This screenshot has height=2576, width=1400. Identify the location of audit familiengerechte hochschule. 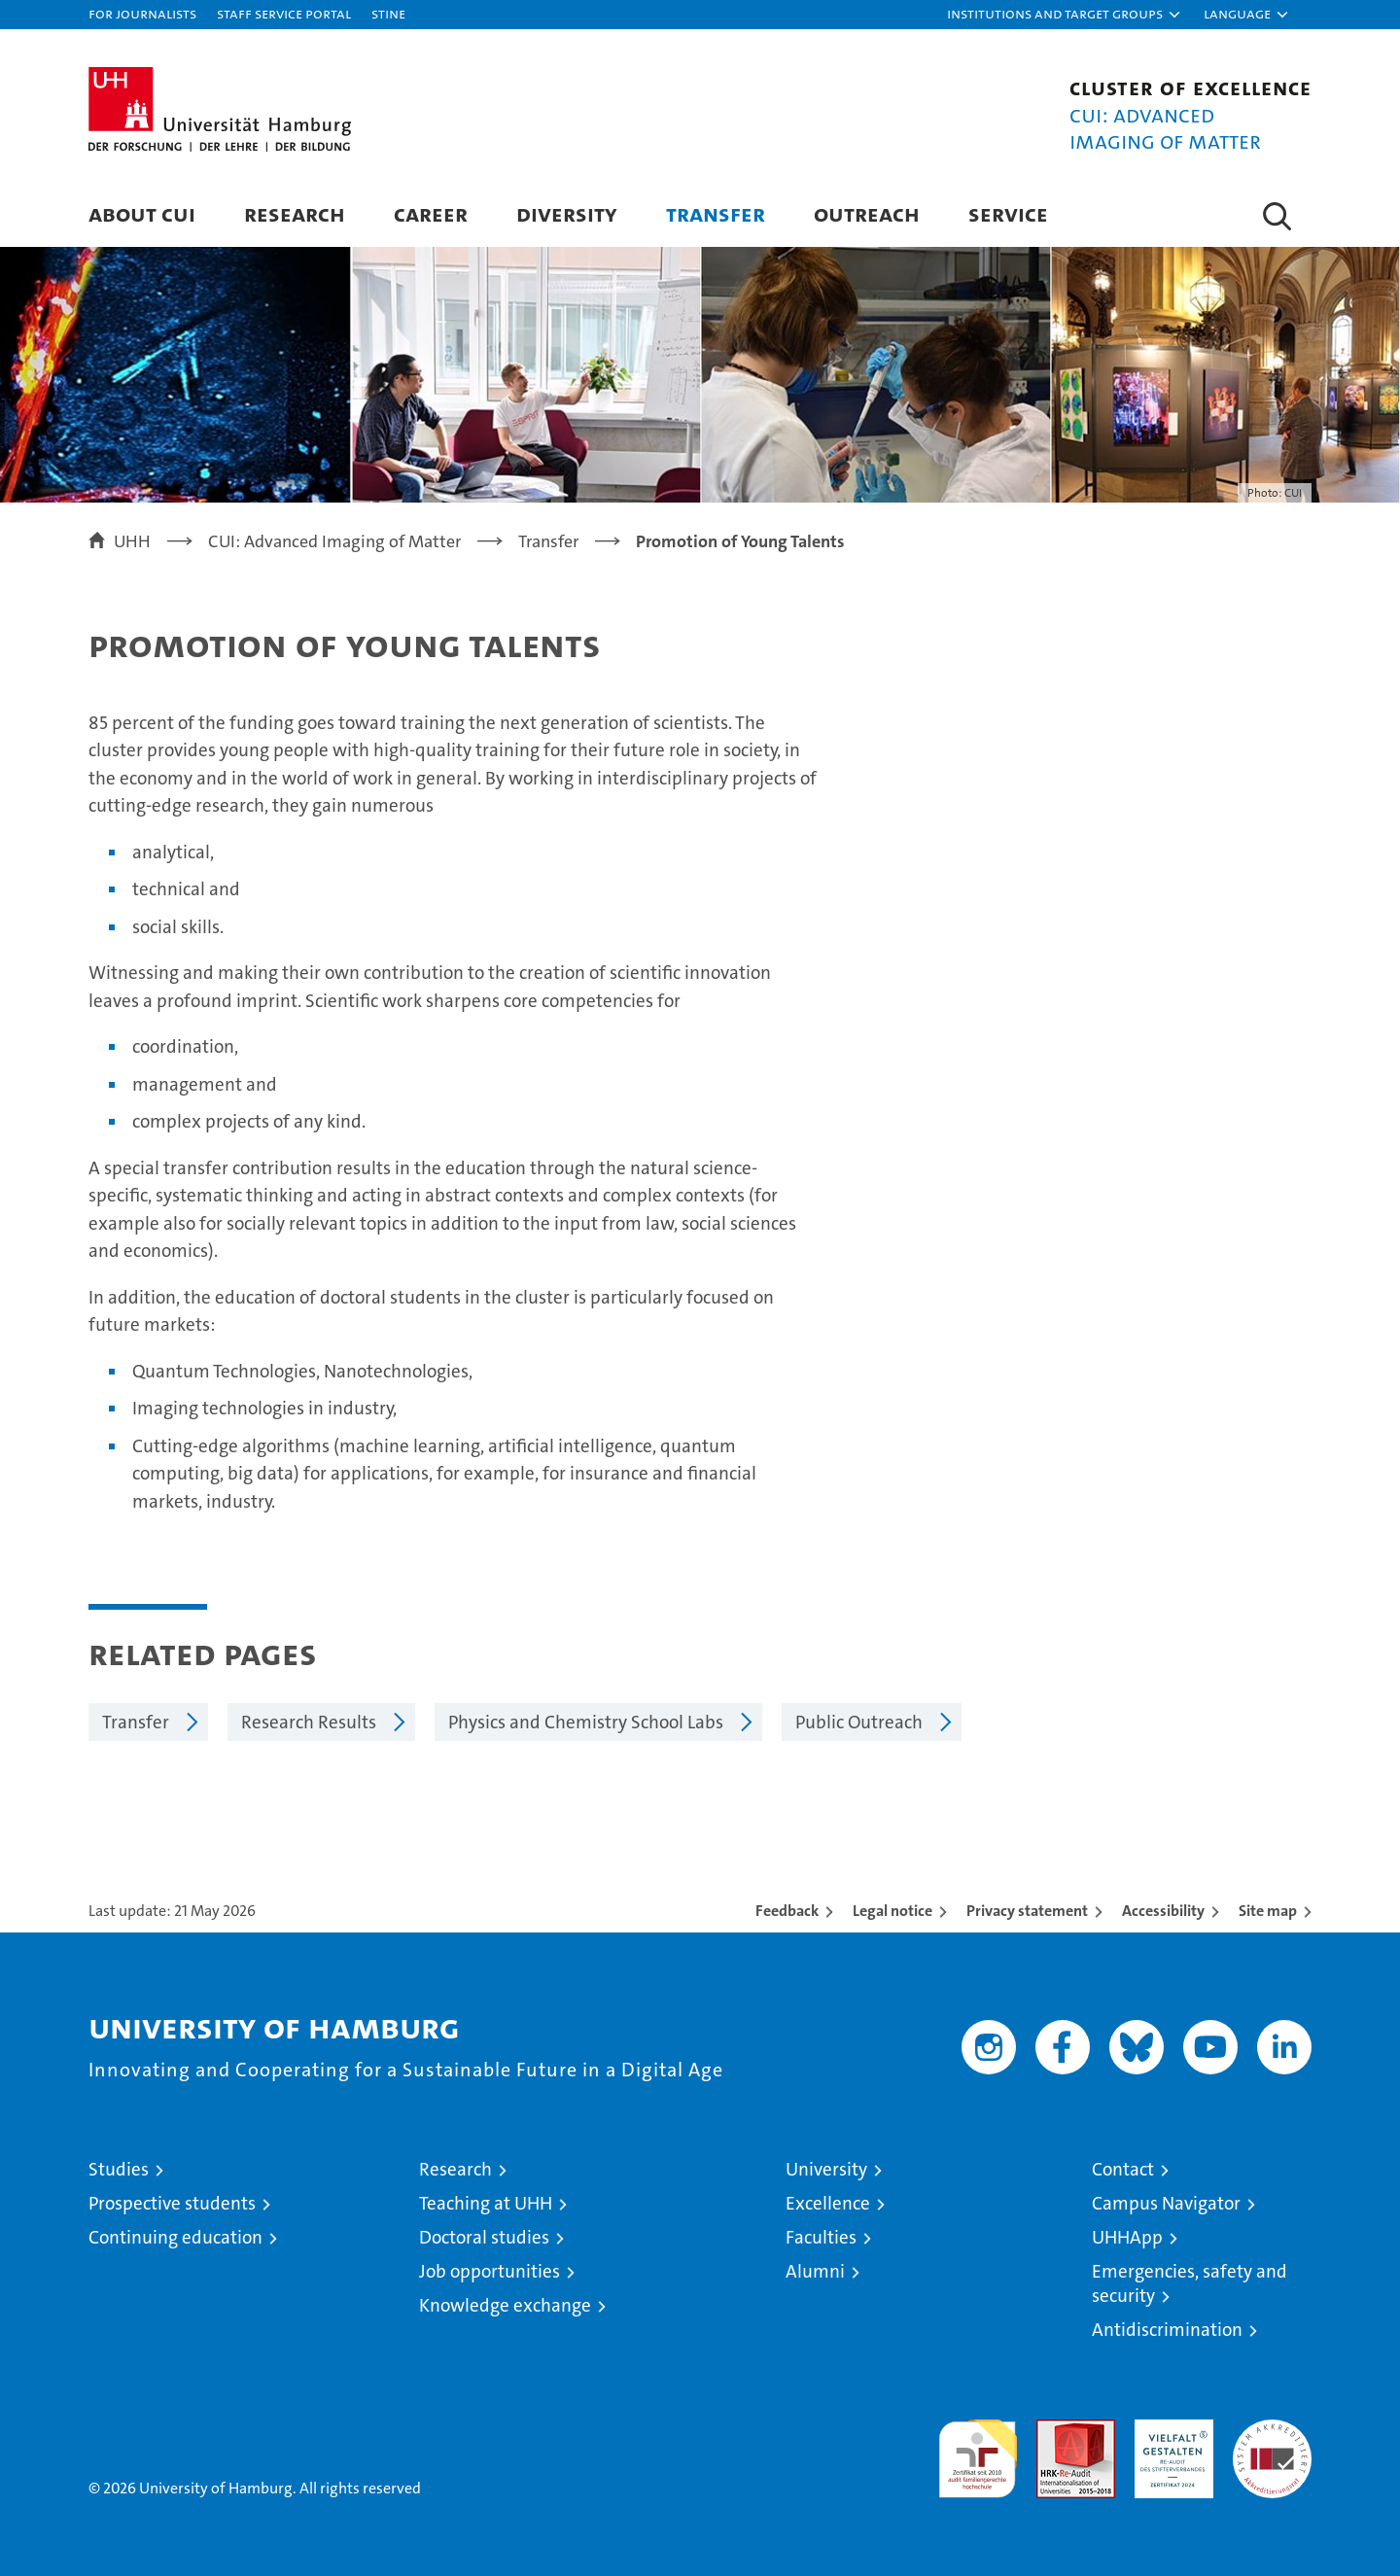
(977, 2450).